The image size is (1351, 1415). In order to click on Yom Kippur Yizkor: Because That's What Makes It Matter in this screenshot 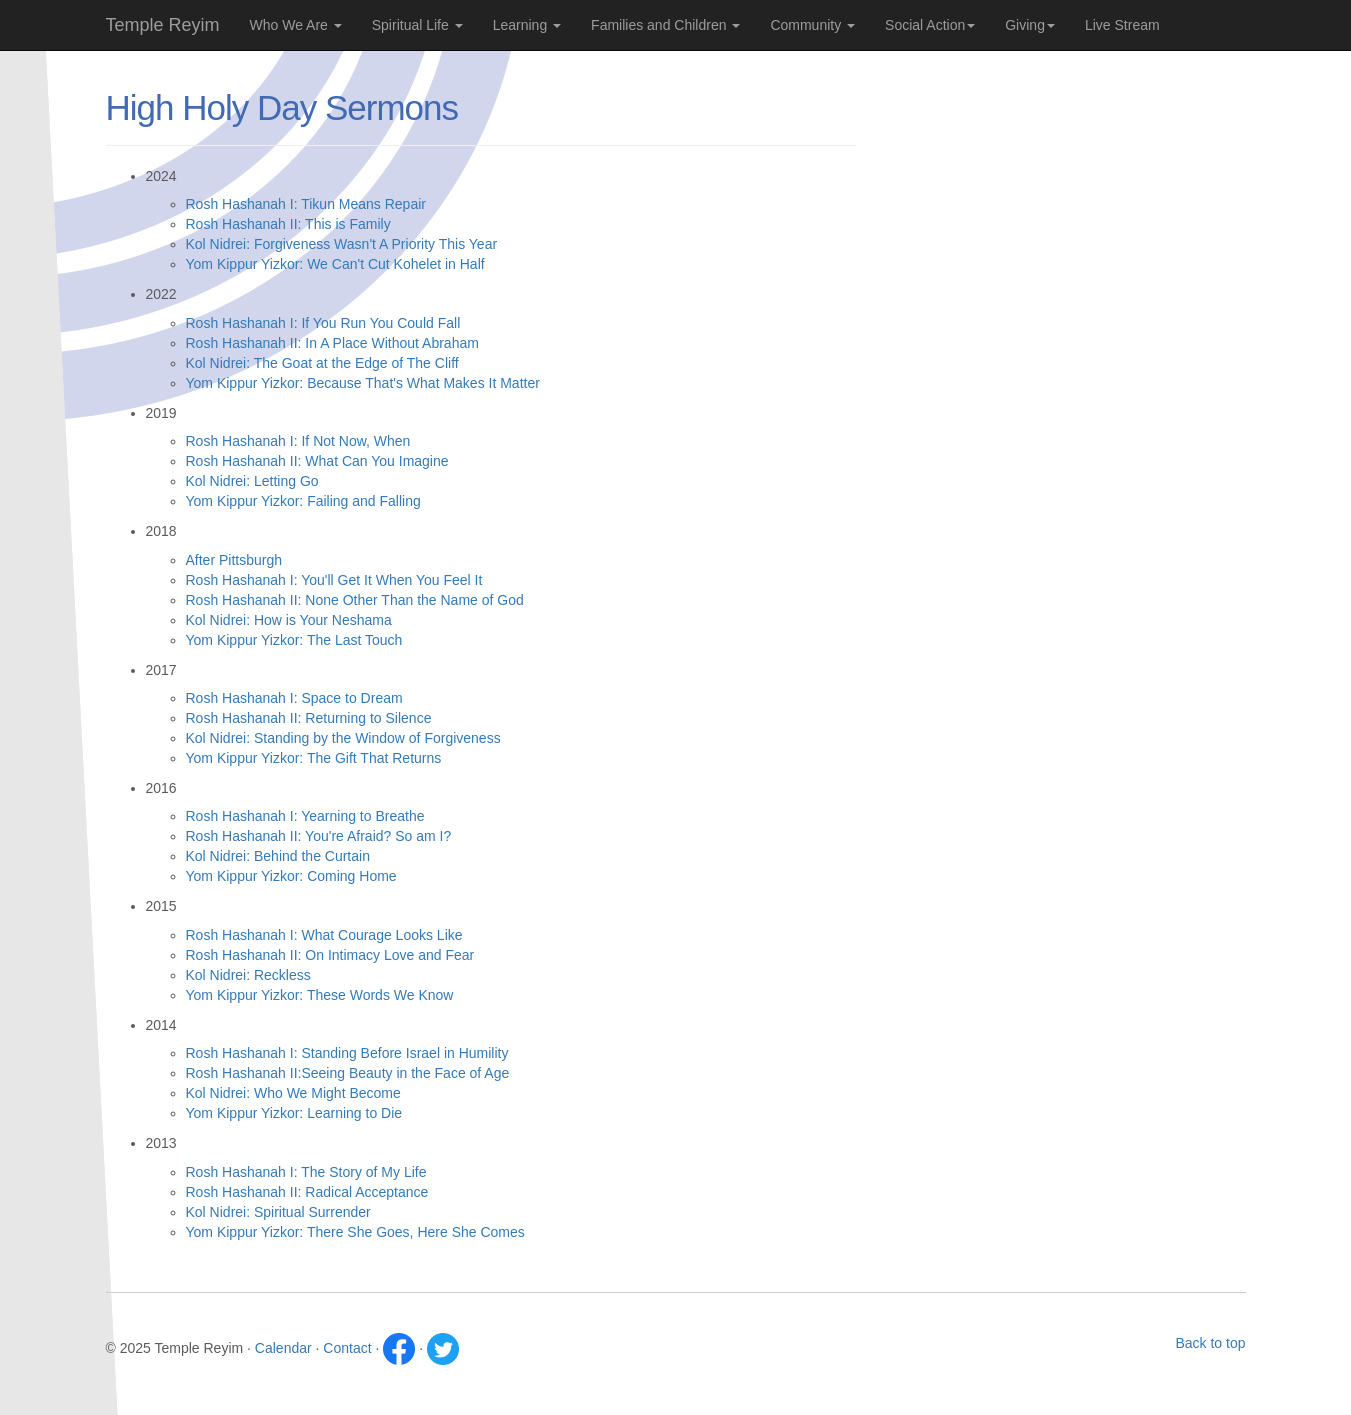, I will do `click(363, 383)`.